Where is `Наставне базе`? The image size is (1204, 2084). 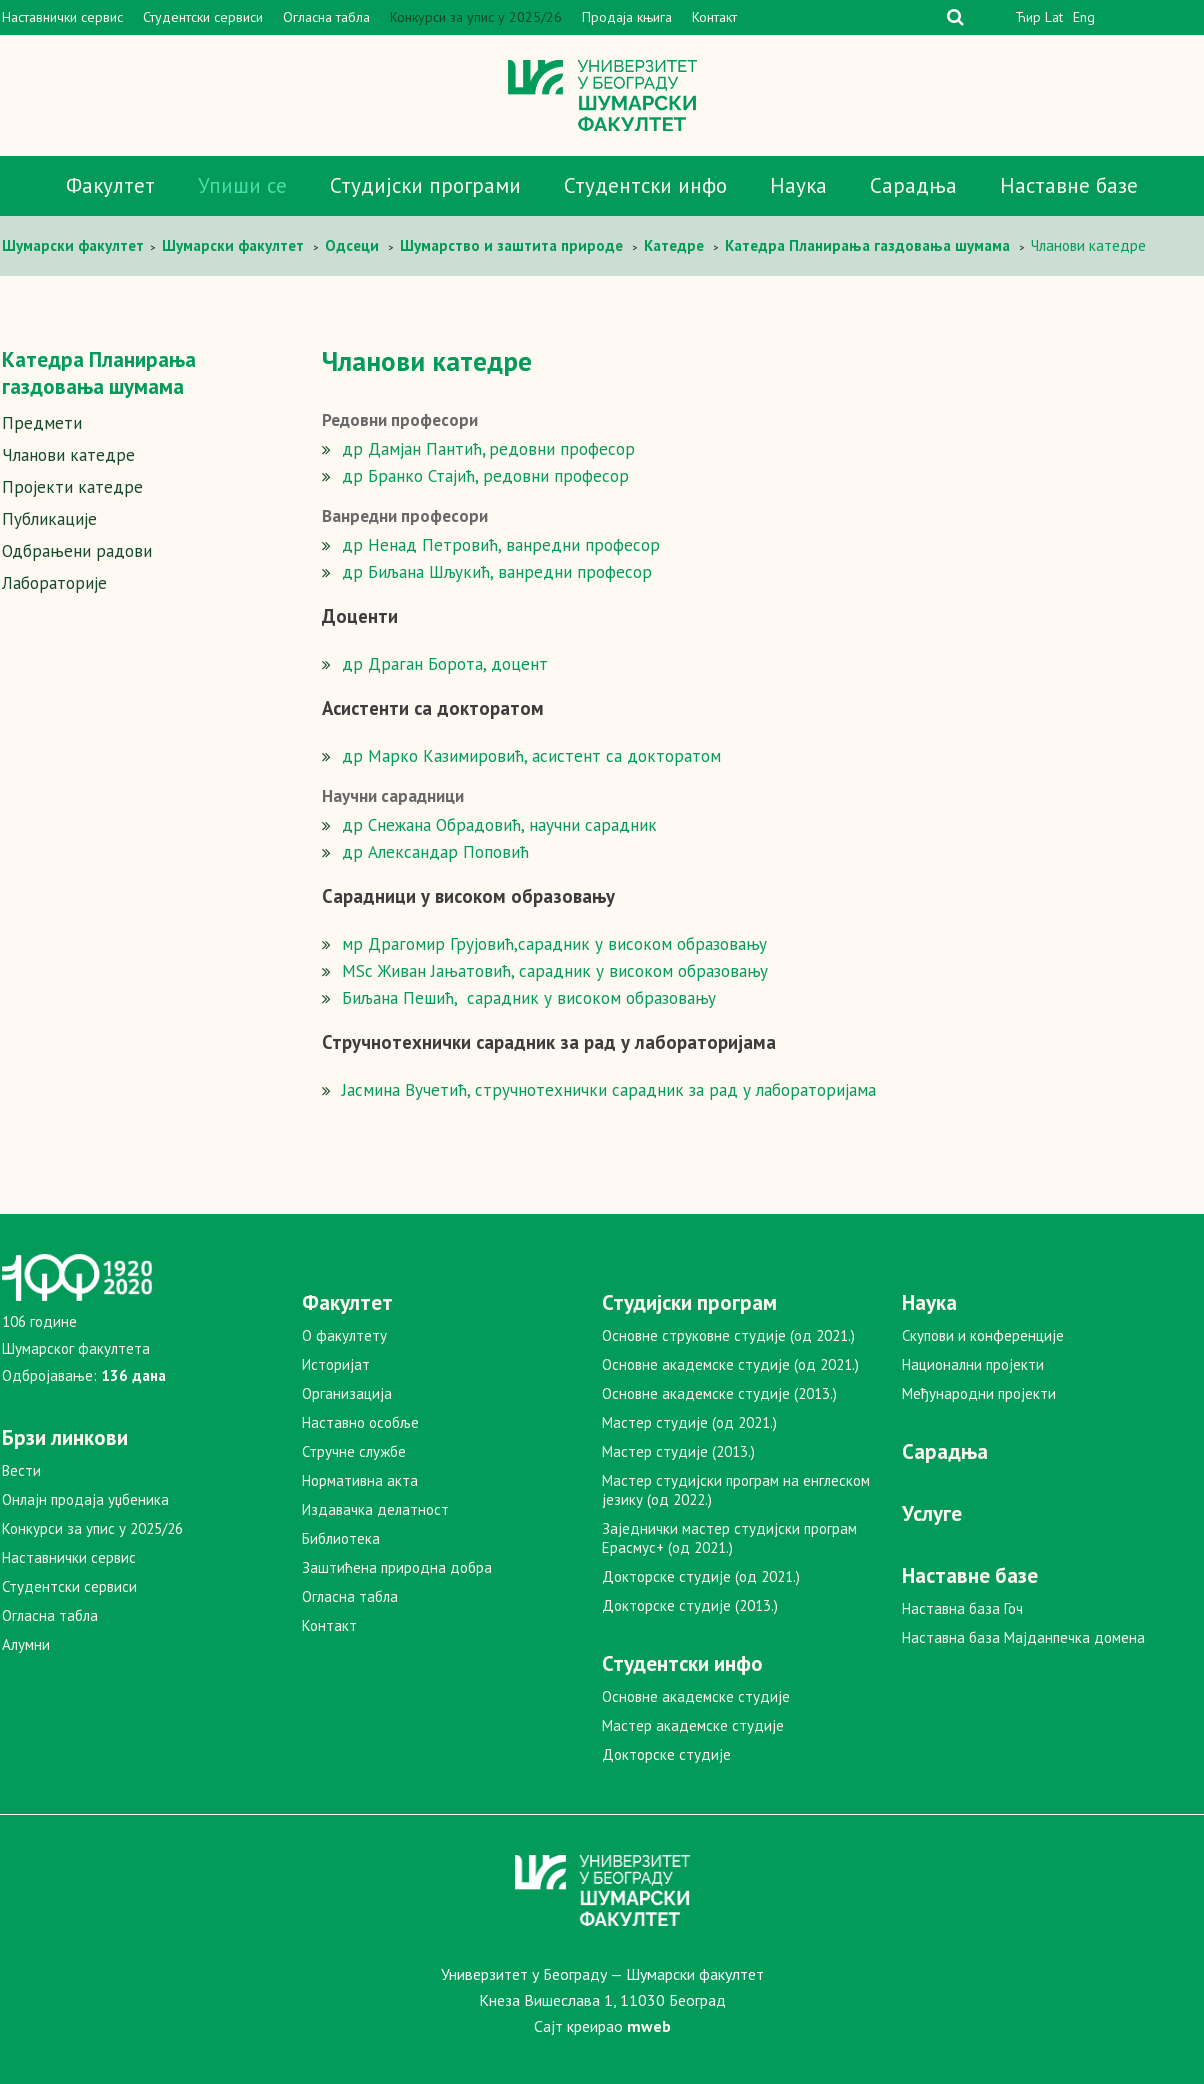 Наставне базе is located at coordinates (1069, 185).